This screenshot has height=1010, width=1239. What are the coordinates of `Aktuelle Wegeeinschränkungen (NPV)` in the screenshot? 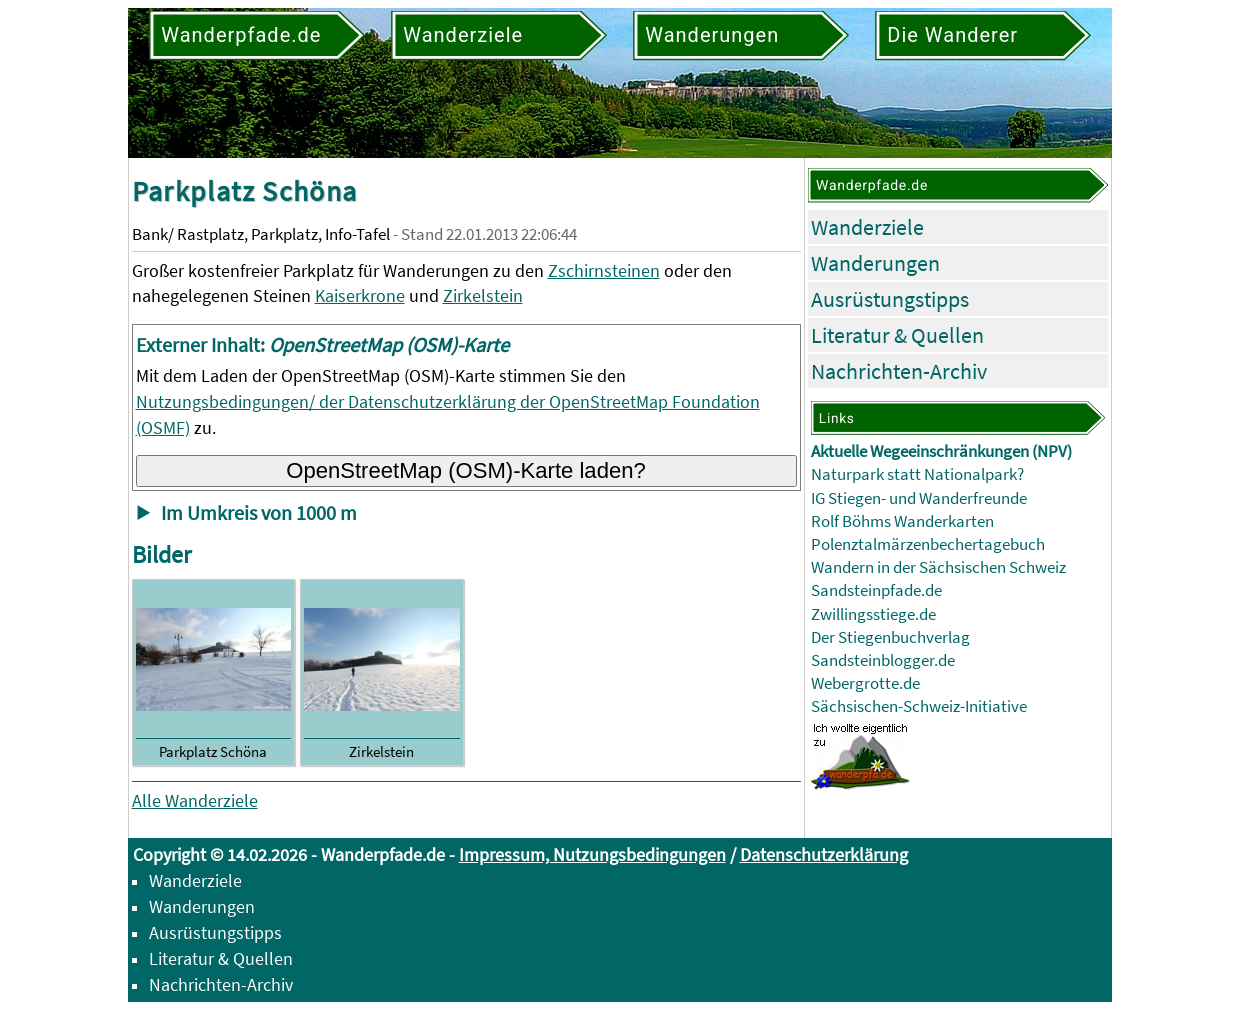 It's located at (941, 451).